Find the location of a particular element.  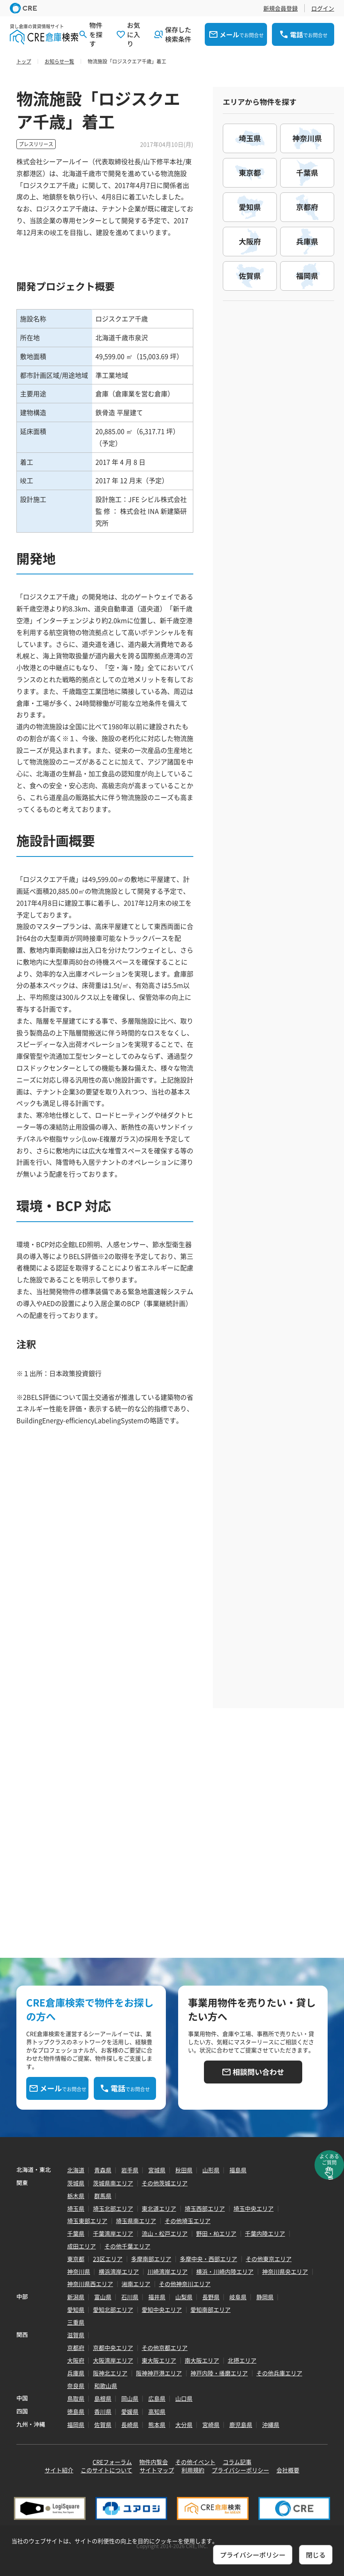

宮崎県 is located at coordinates (211, 2424).